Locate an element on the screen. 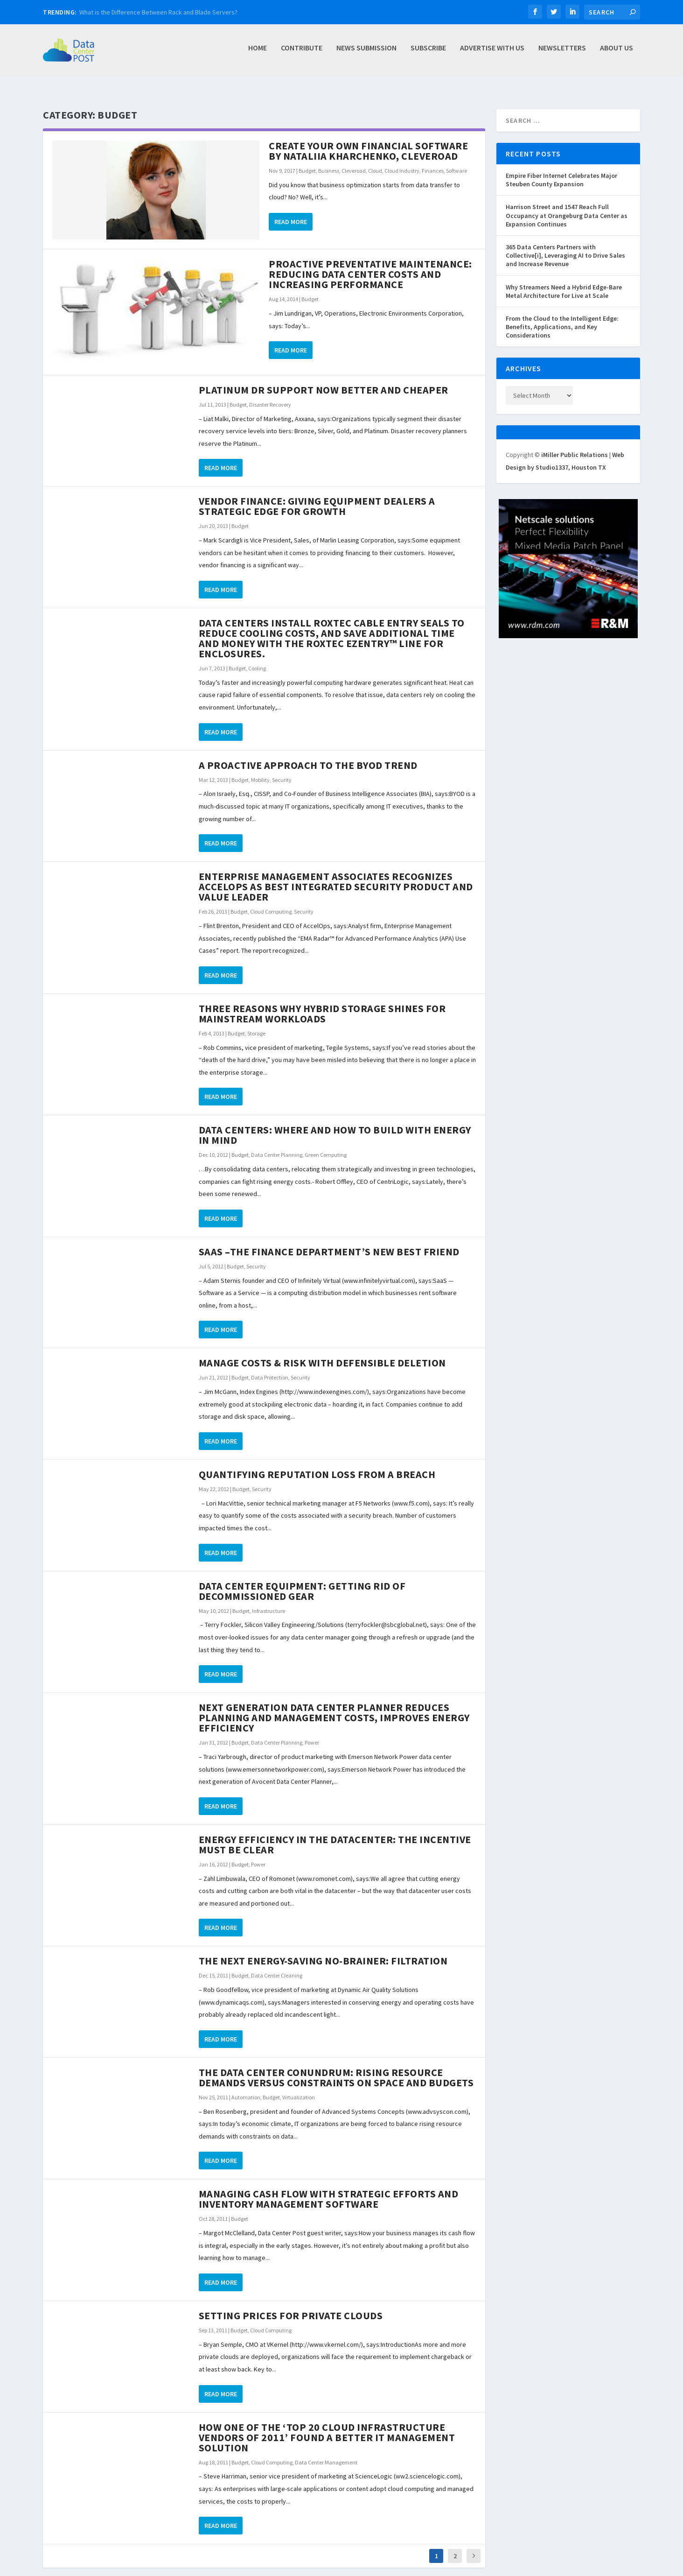  Disaster Recovery is located at coordinates (270, 394).